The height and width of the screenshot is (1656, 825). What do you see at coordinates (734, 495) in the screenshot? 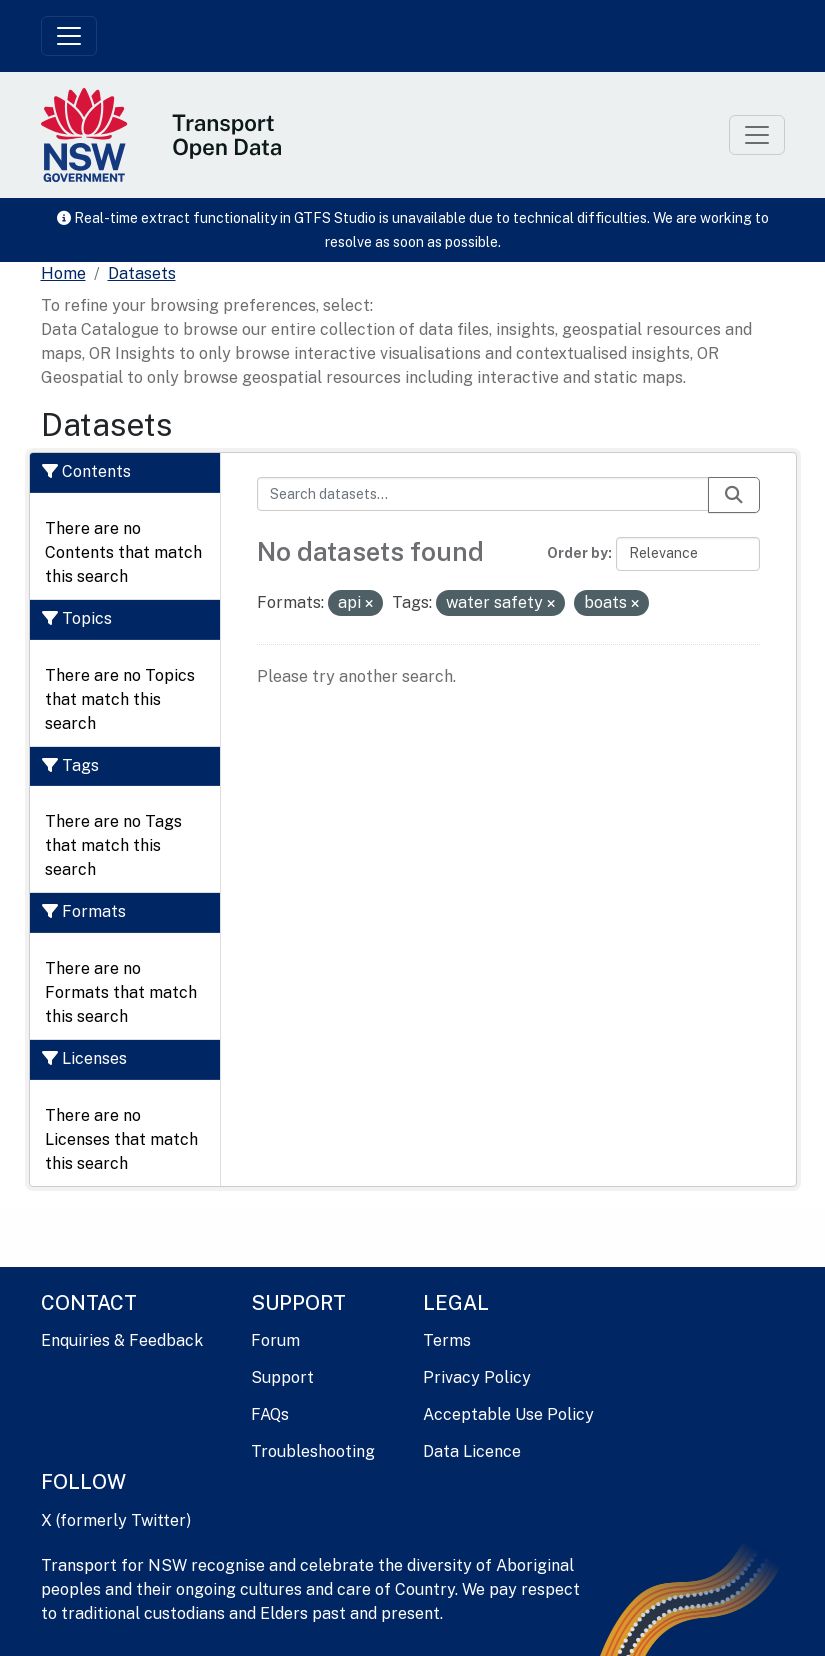
I see `[Submit]` at bounding box center [734, 495].